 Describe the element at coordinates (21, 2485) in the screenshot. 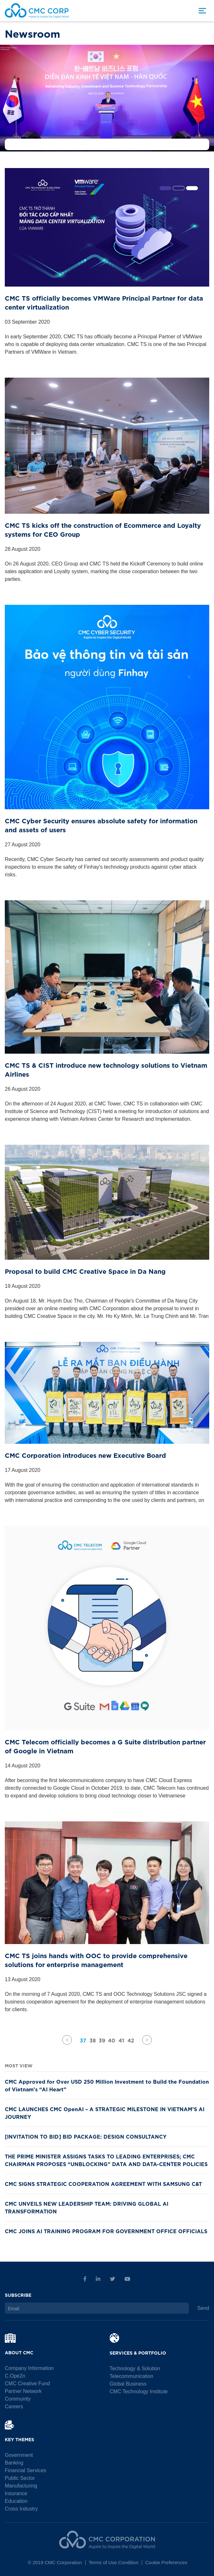

I see `Manufacturing` at that location.